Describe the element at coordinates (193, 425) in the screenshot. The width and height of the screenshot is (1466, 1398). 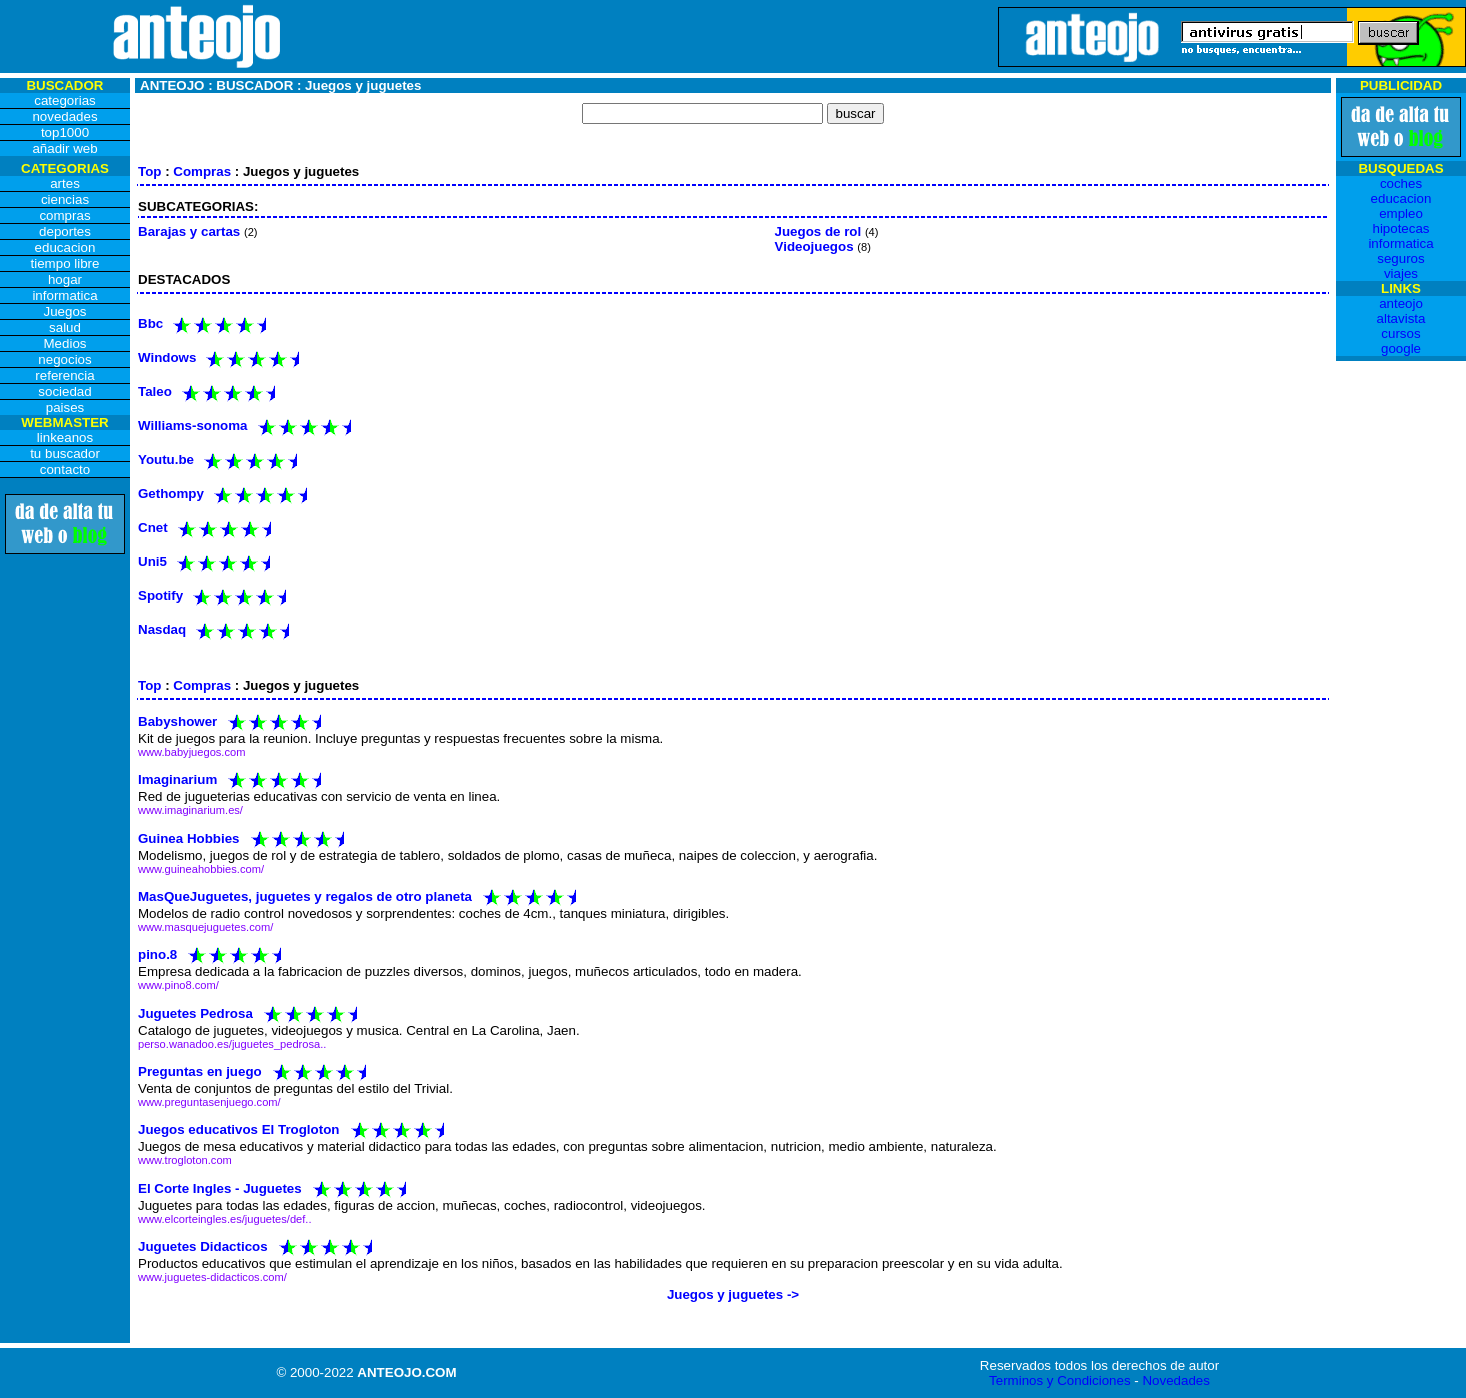
I see `Williams-sonoma` at that location.